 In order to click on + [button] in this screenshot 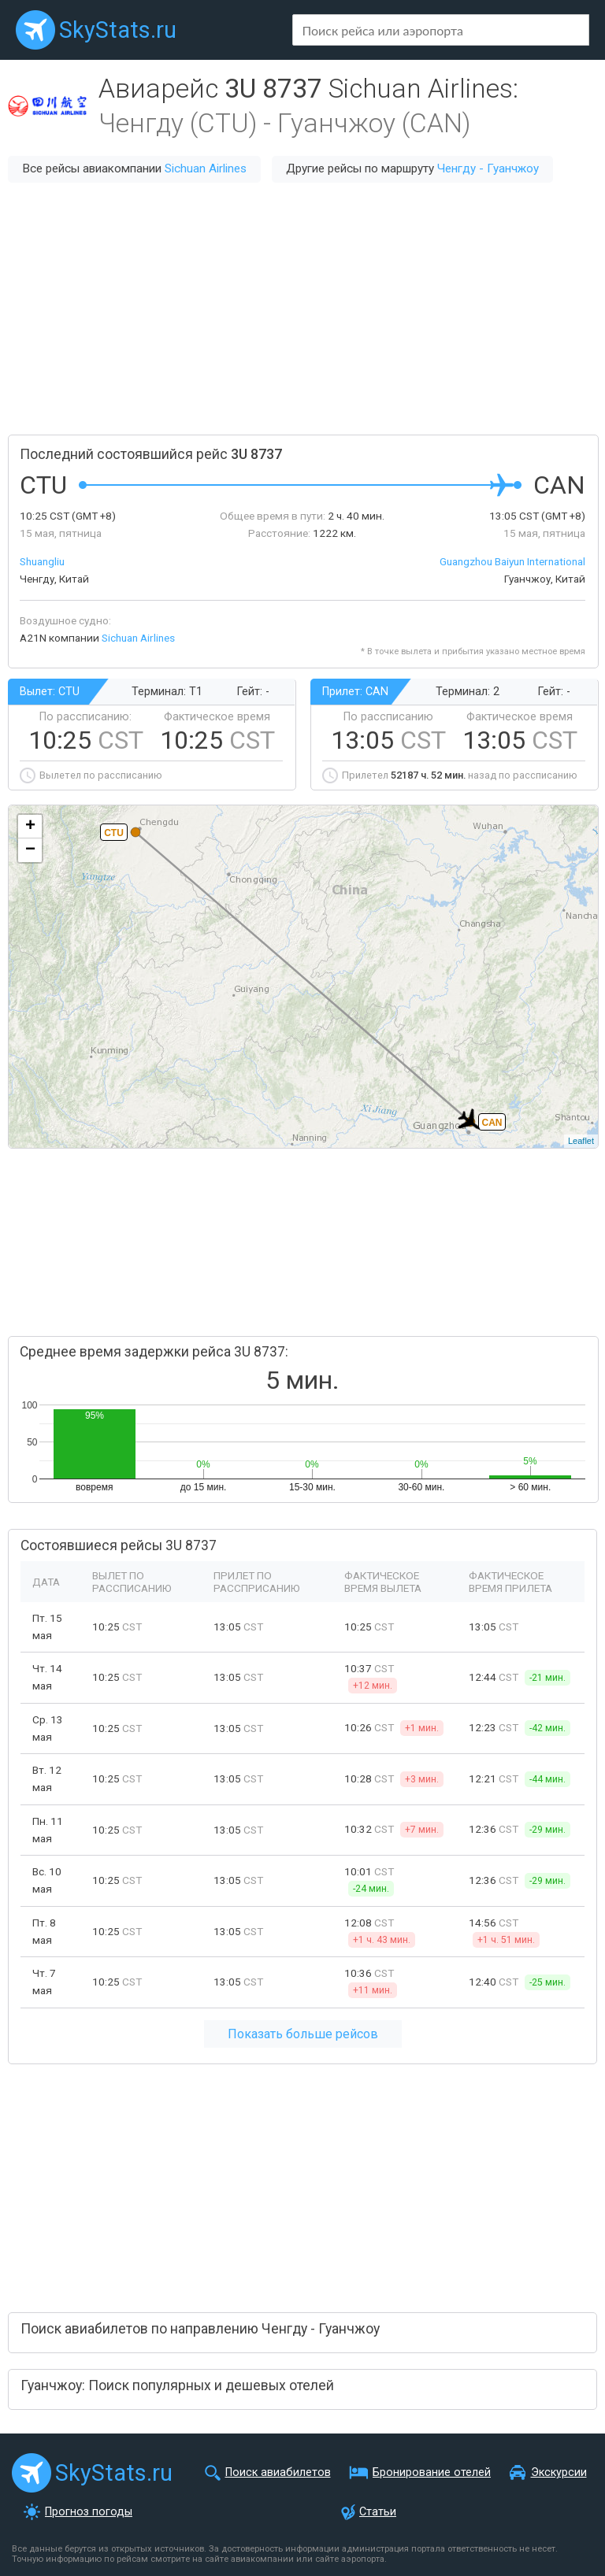, I will do `click(30, 826)`.